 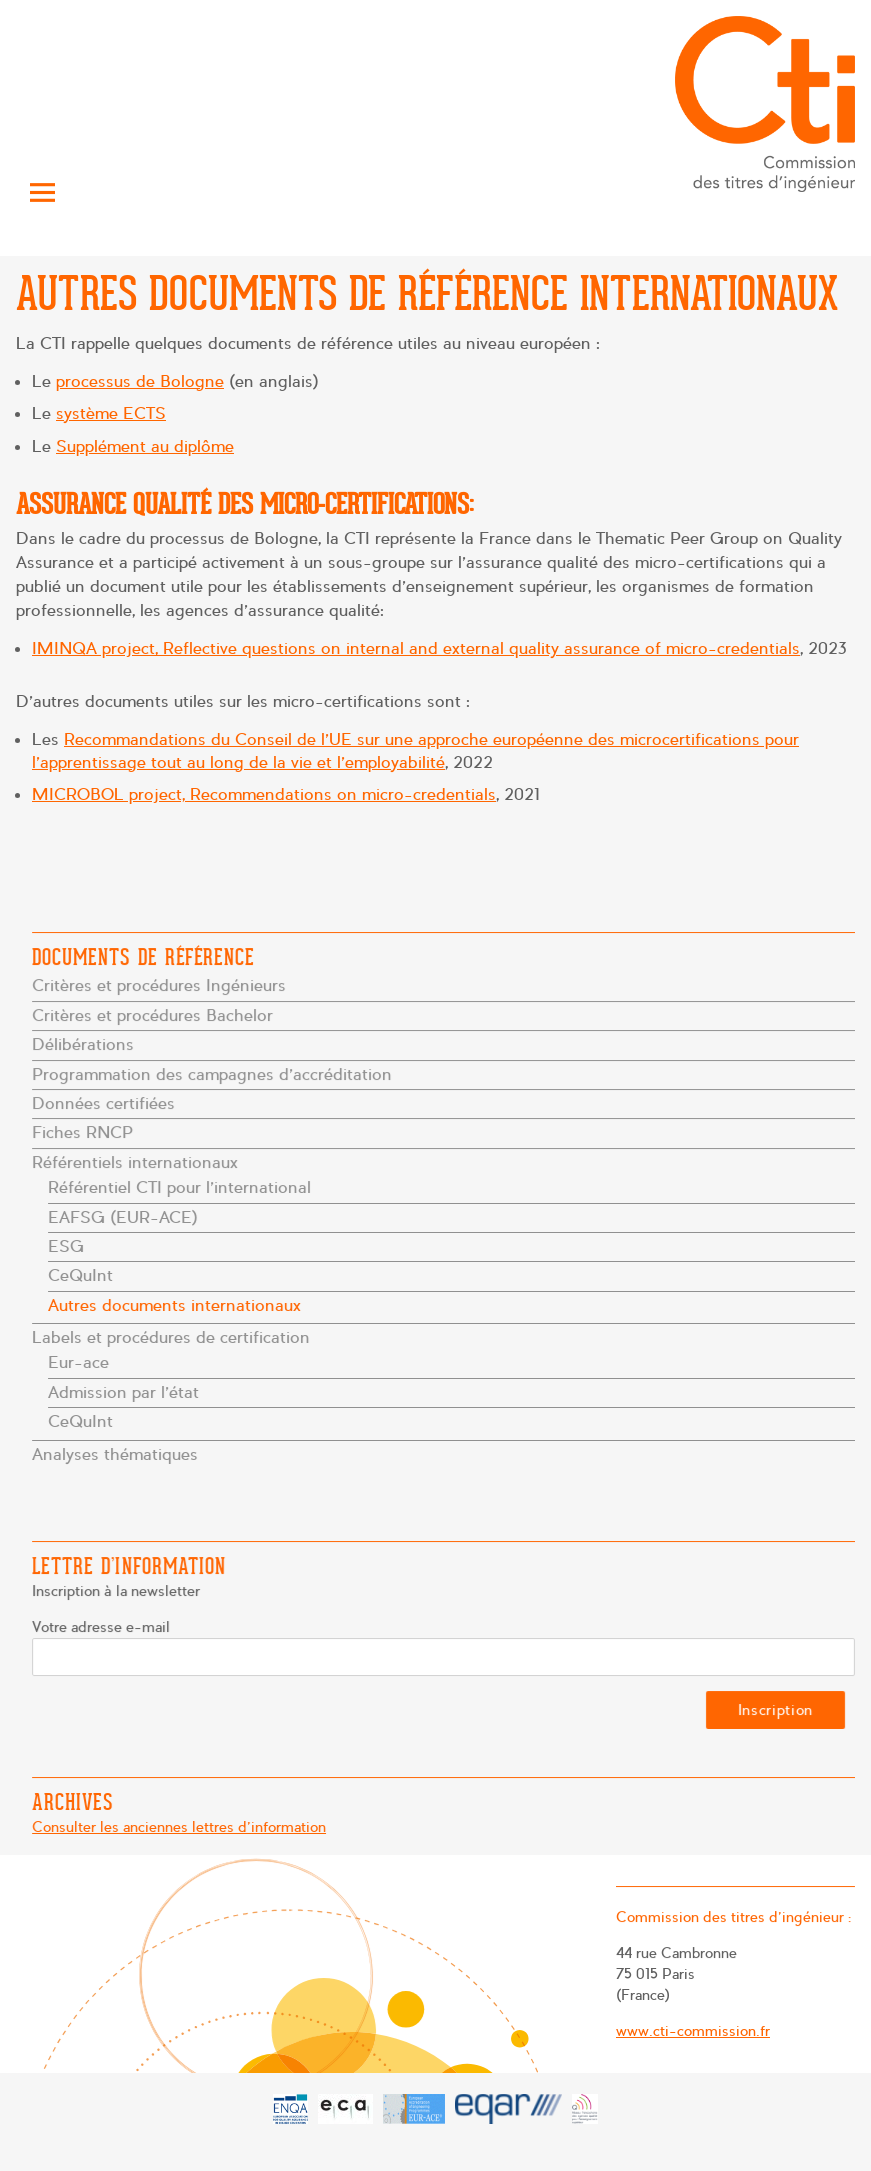 I want to click on Consulter les anciennes lettres d'information, so click(x=181, y=1827).